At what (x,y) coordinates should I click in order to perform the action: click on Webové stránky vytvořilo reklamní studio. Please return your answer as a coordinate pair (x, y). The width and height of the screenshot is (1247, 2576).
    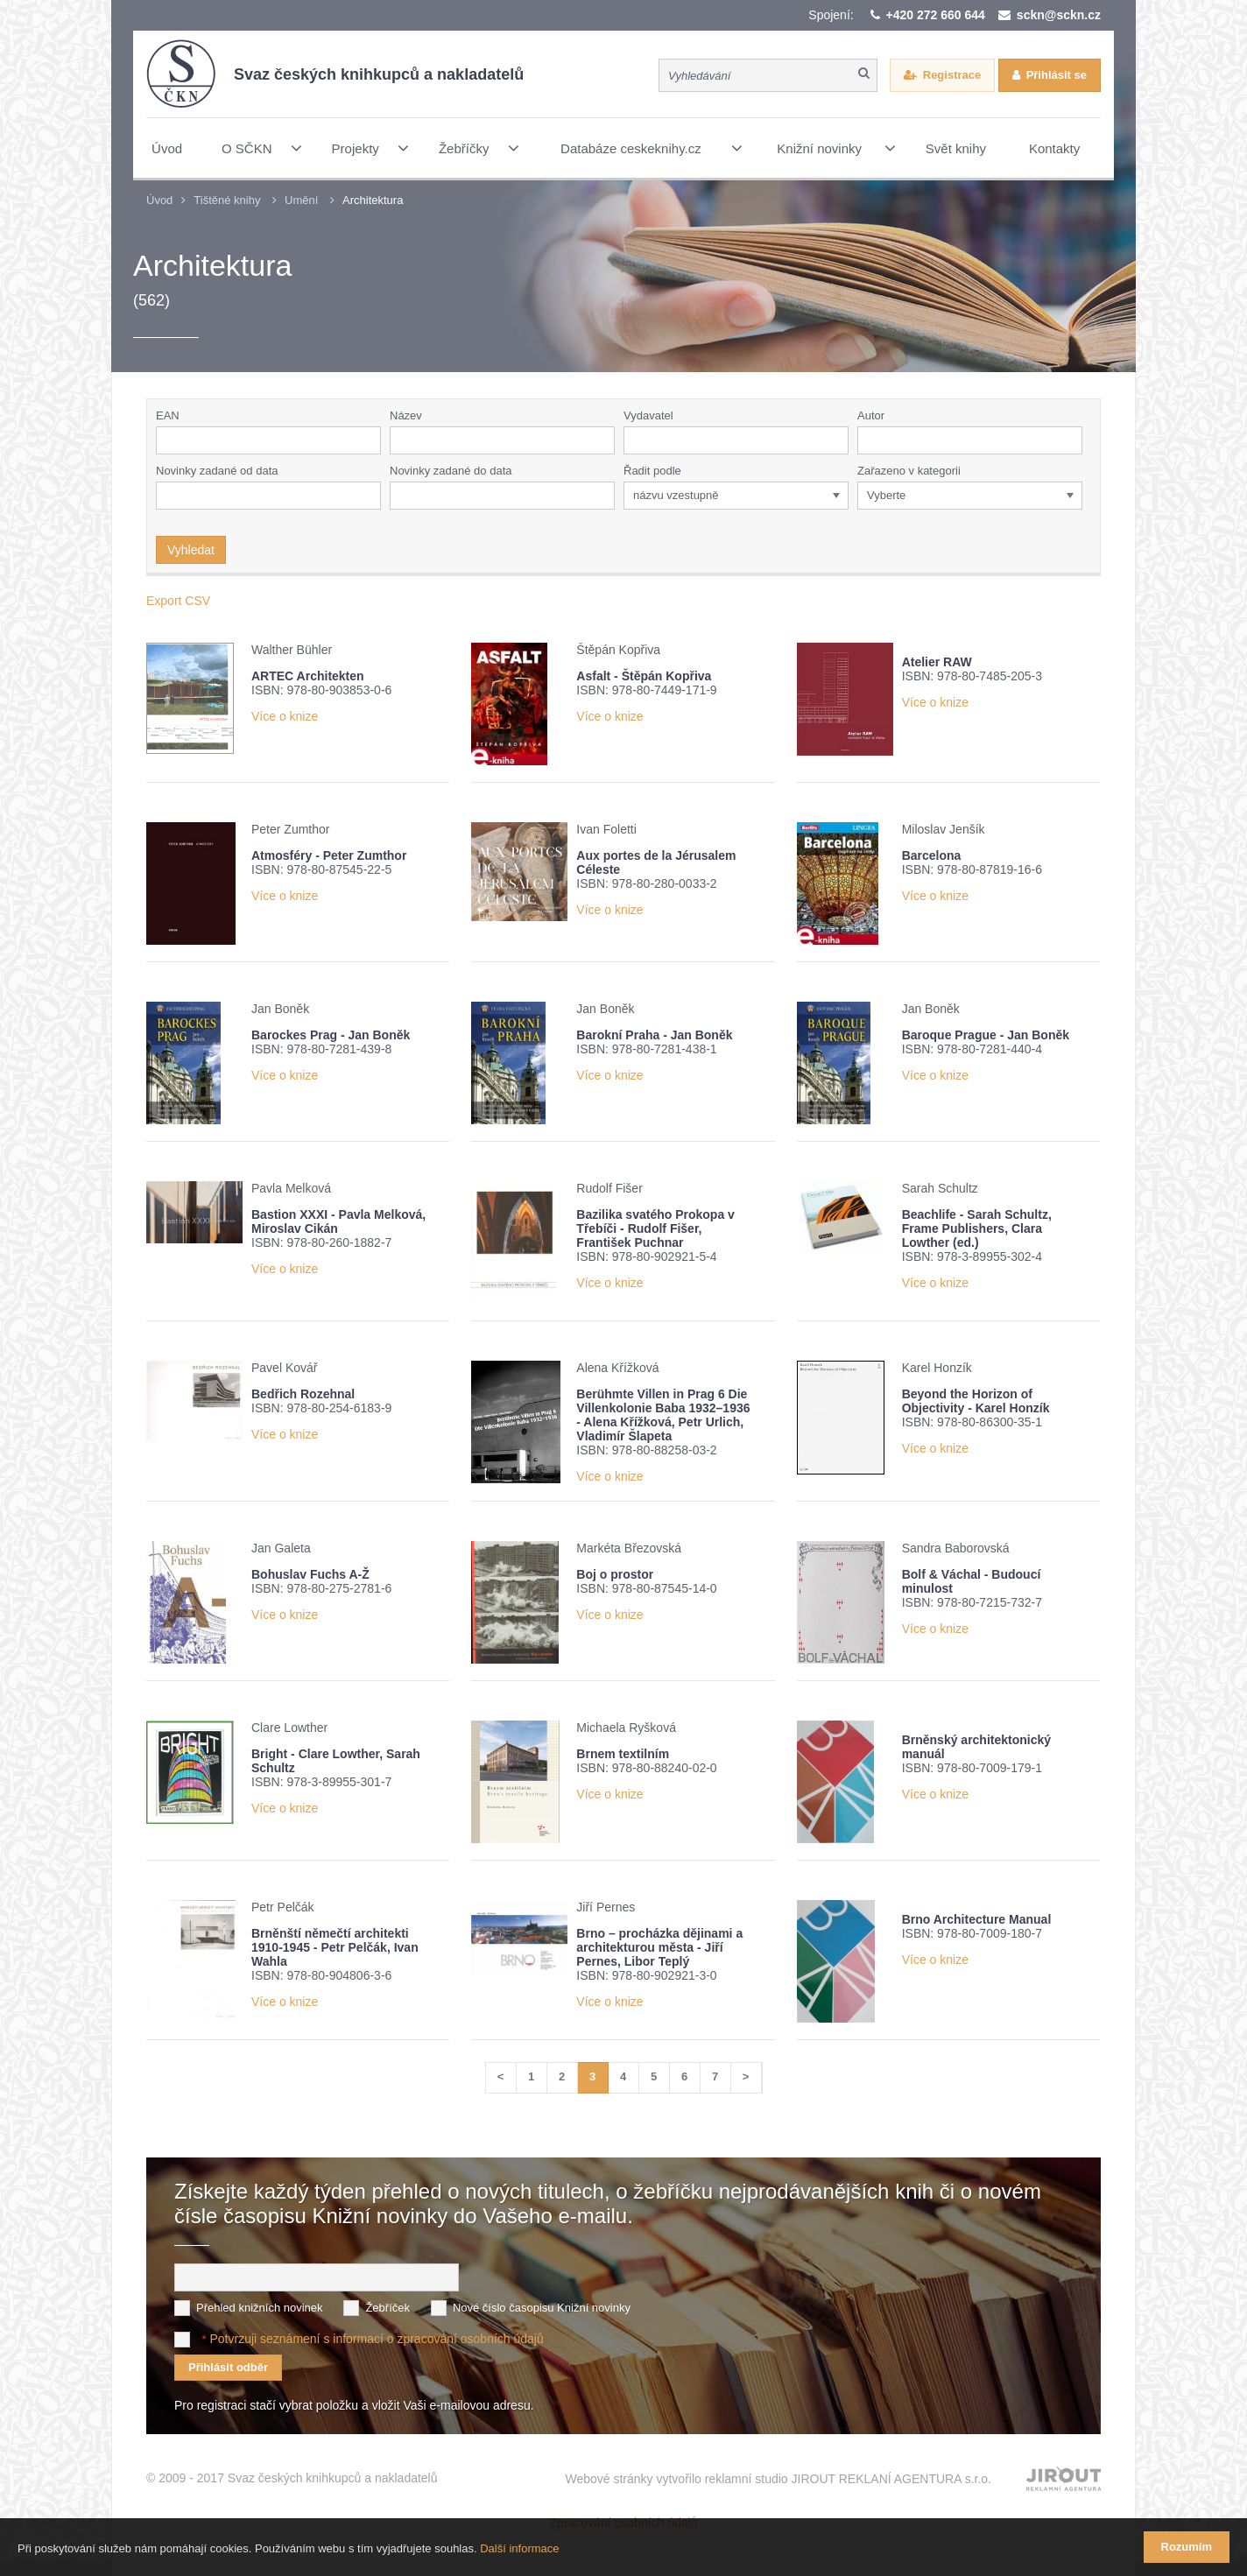
    Looking at the image, I should click on (778, 2479).